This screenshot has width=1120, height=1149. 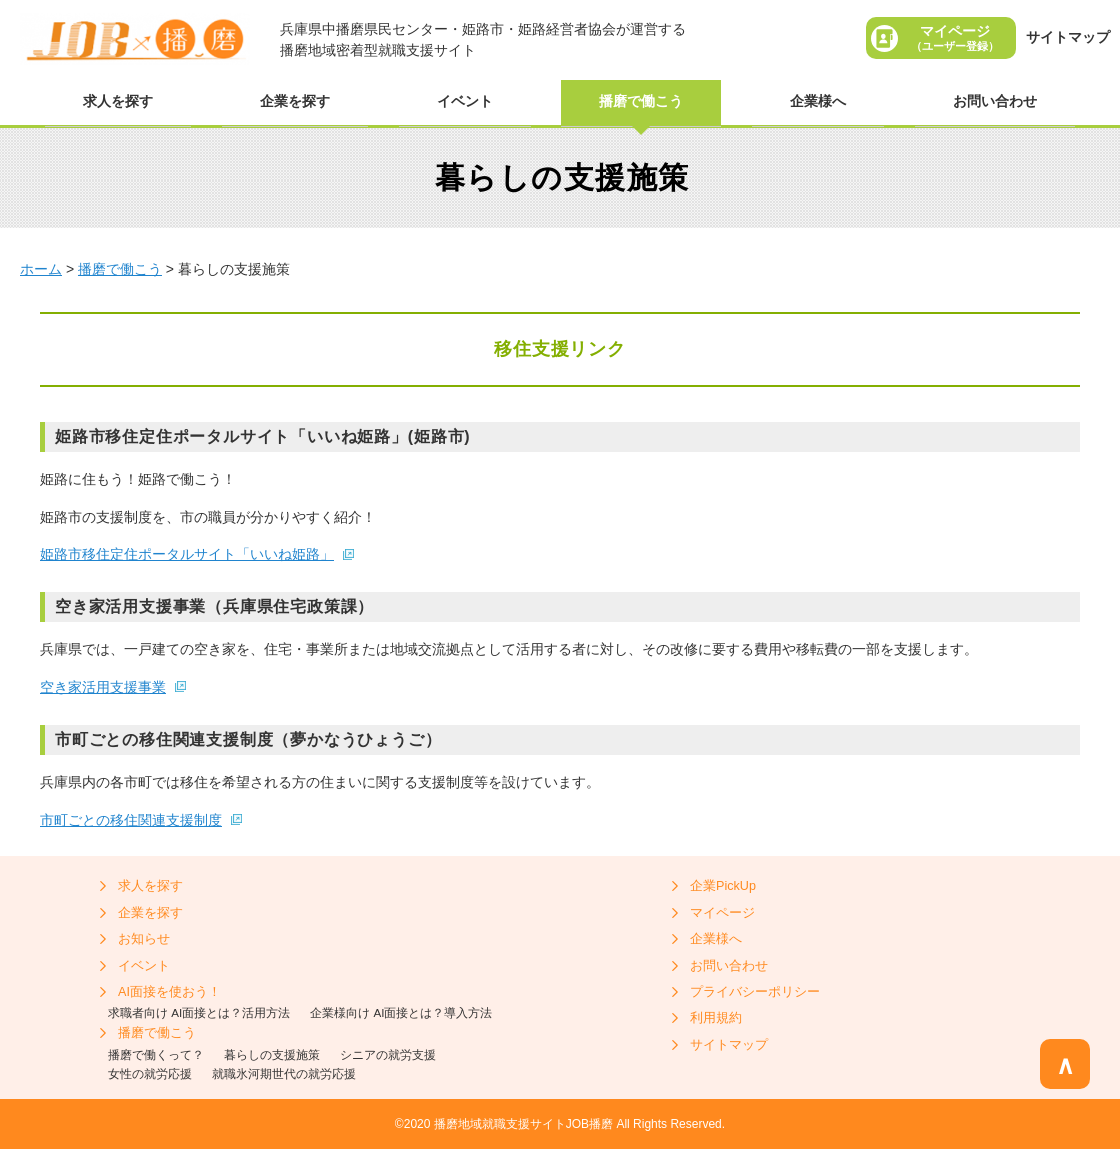 I want to click on イベント, so click(x=465, y=101).